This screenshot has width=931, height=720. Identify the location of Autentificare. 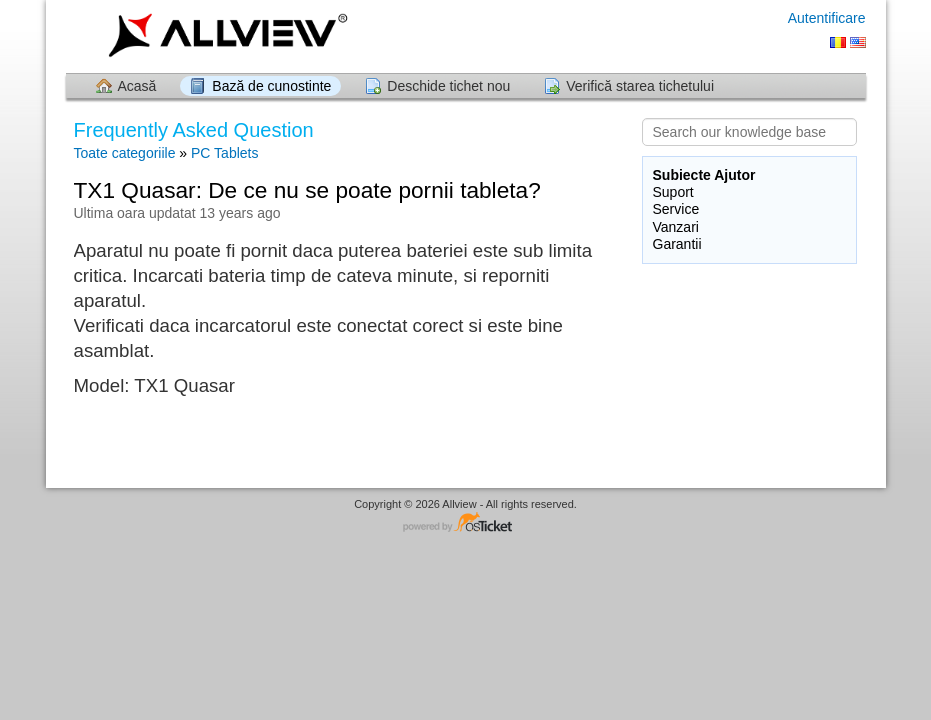
(827, 18).